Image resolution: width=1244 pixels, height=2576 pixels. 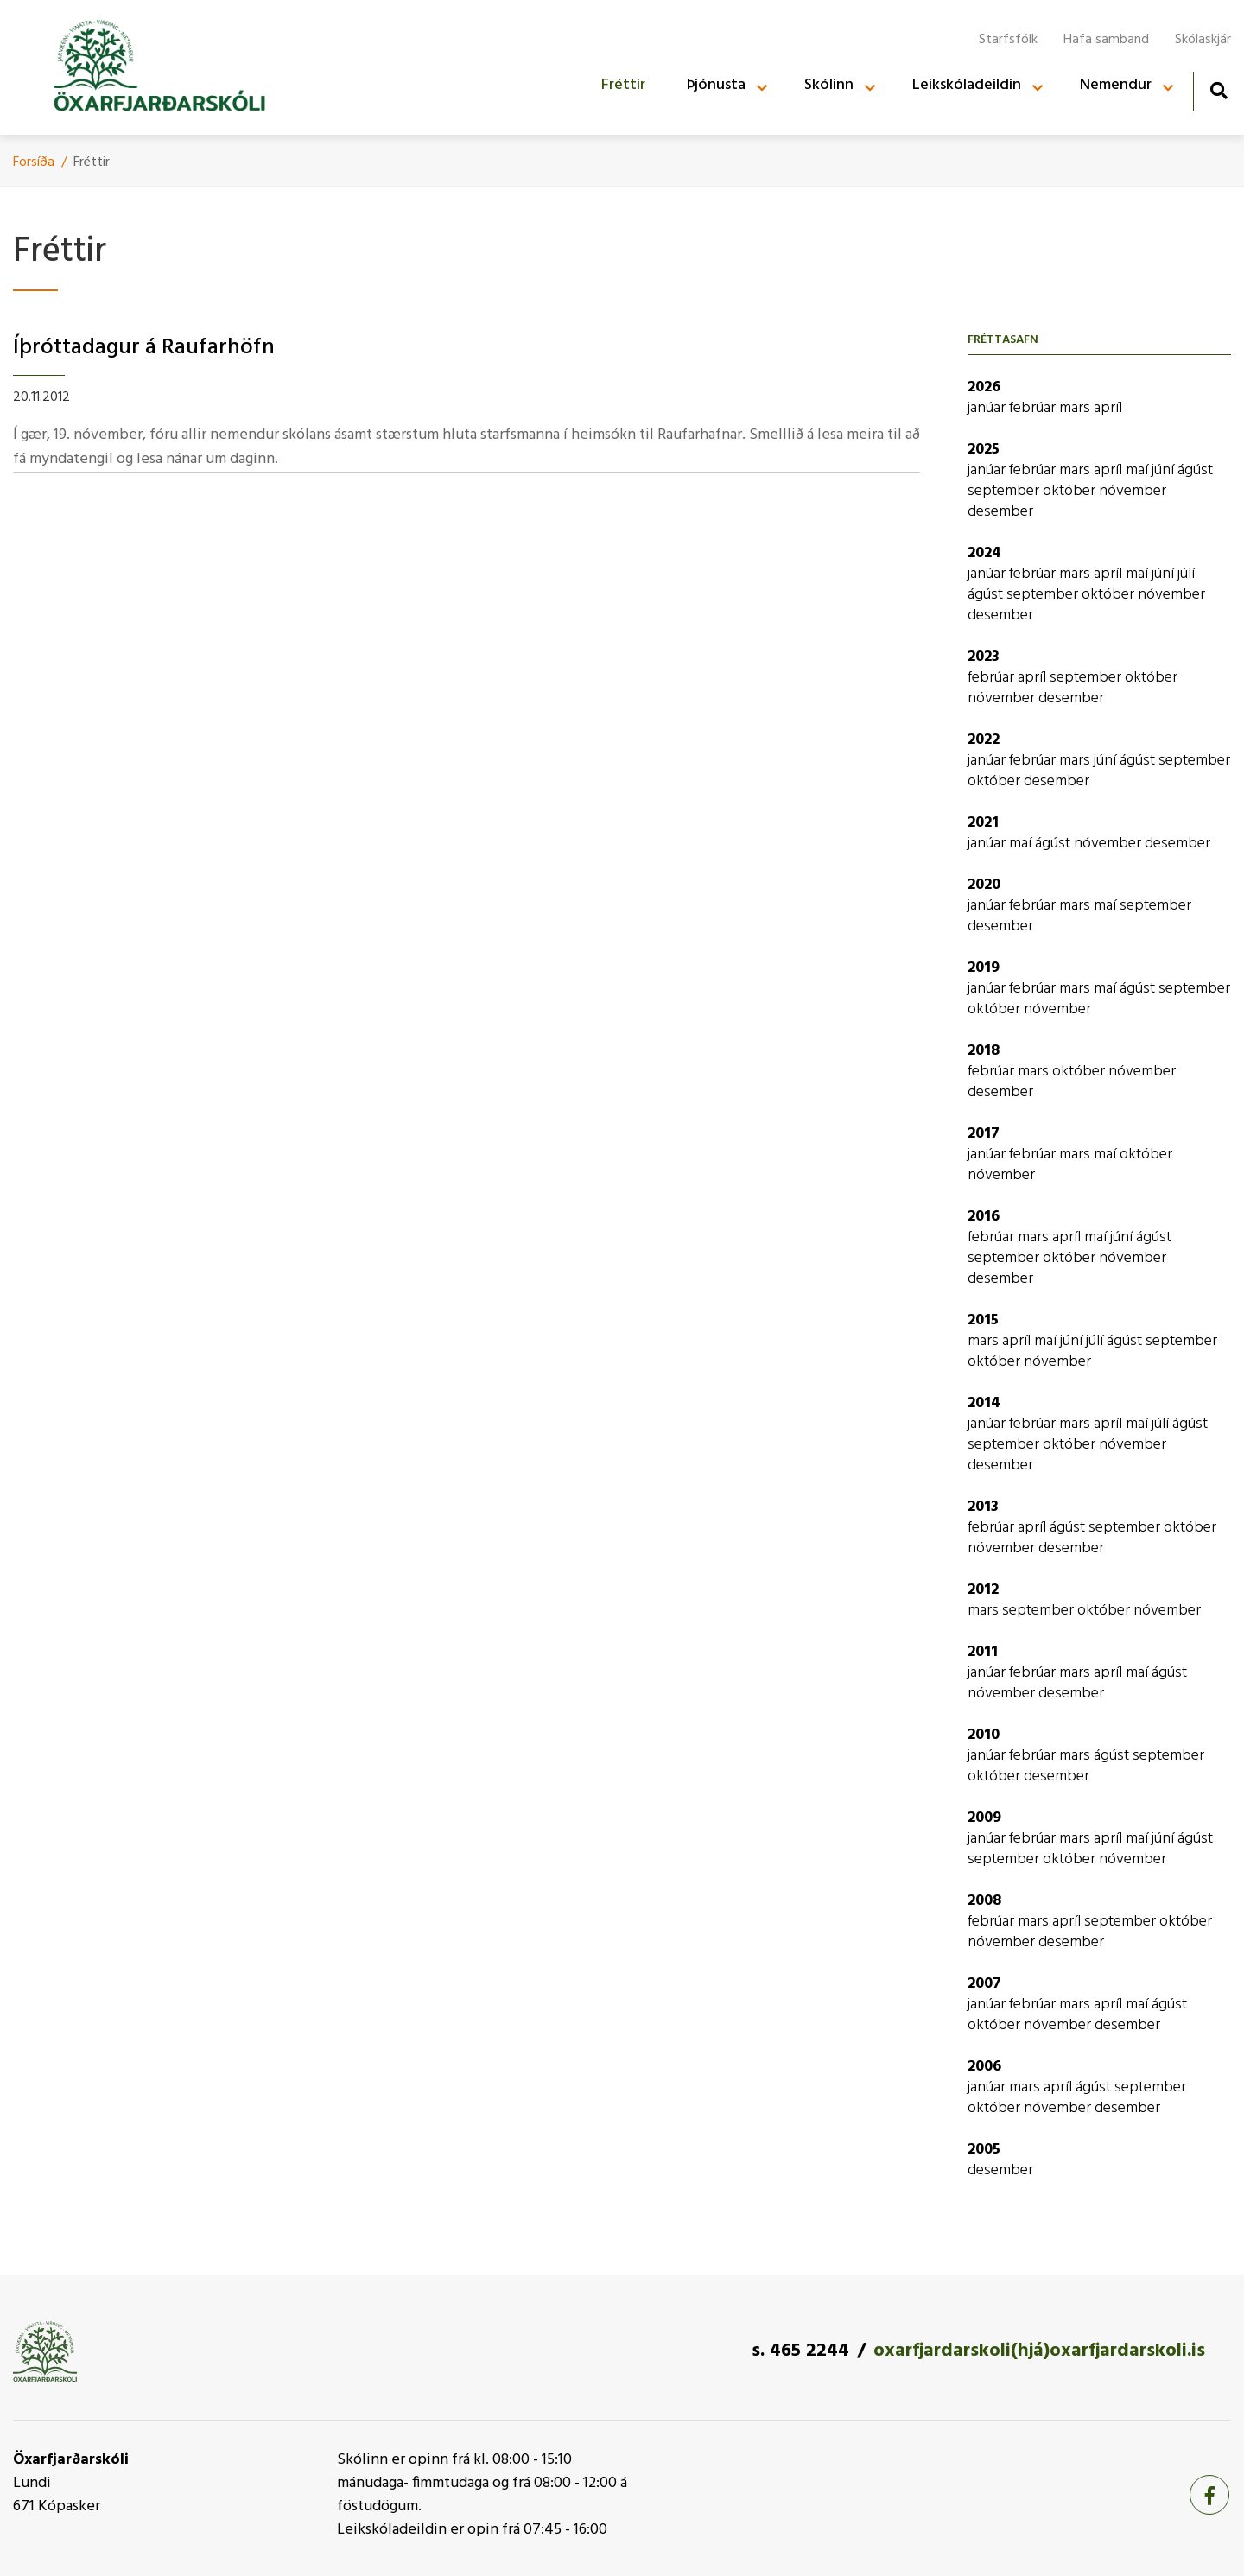 What do you see at coordinates (984, 1133) in the screenshot?
I see `2017` at bounding box center [984, 1133].